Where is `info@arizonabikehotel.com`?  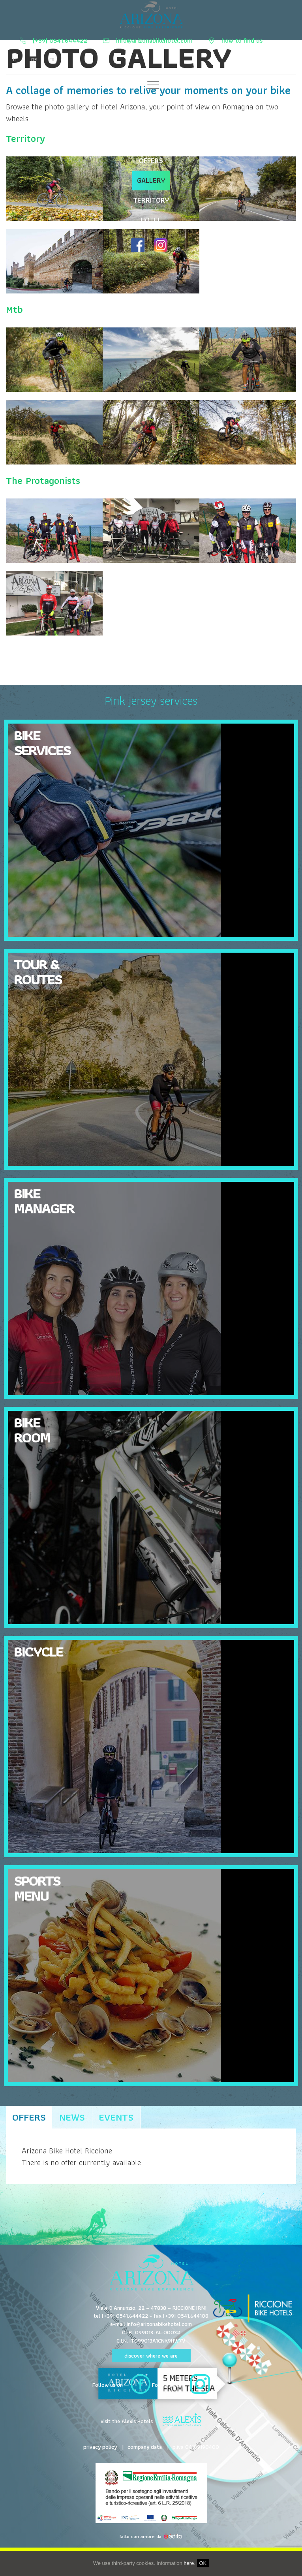
info@arizonabikehotel.com is located at coordinates (155, 41).